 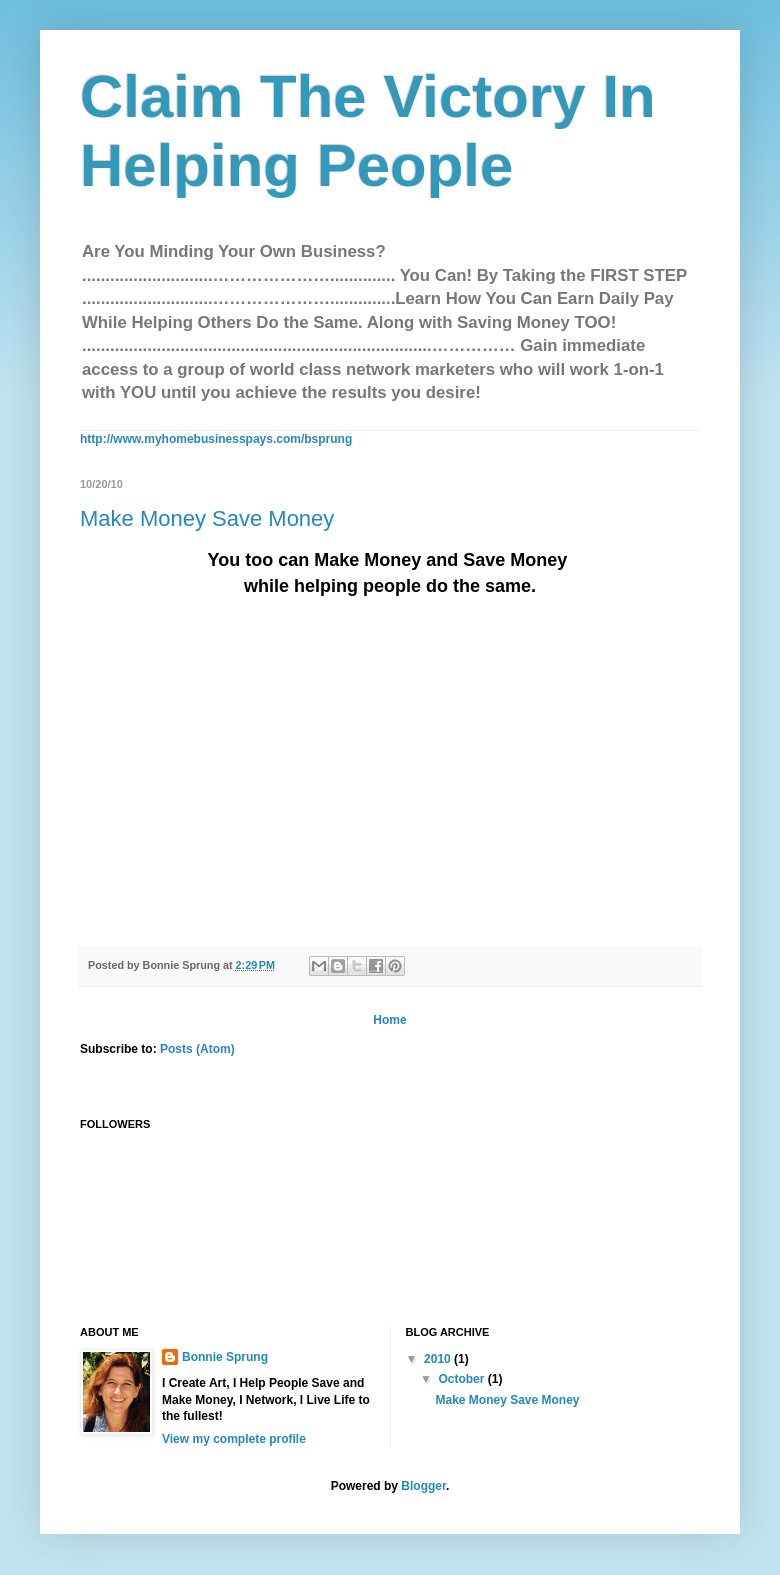 What do you see at coordinates (439, 1359) in the screenshot?
I see `2010` at bounding box center [439, 1359].